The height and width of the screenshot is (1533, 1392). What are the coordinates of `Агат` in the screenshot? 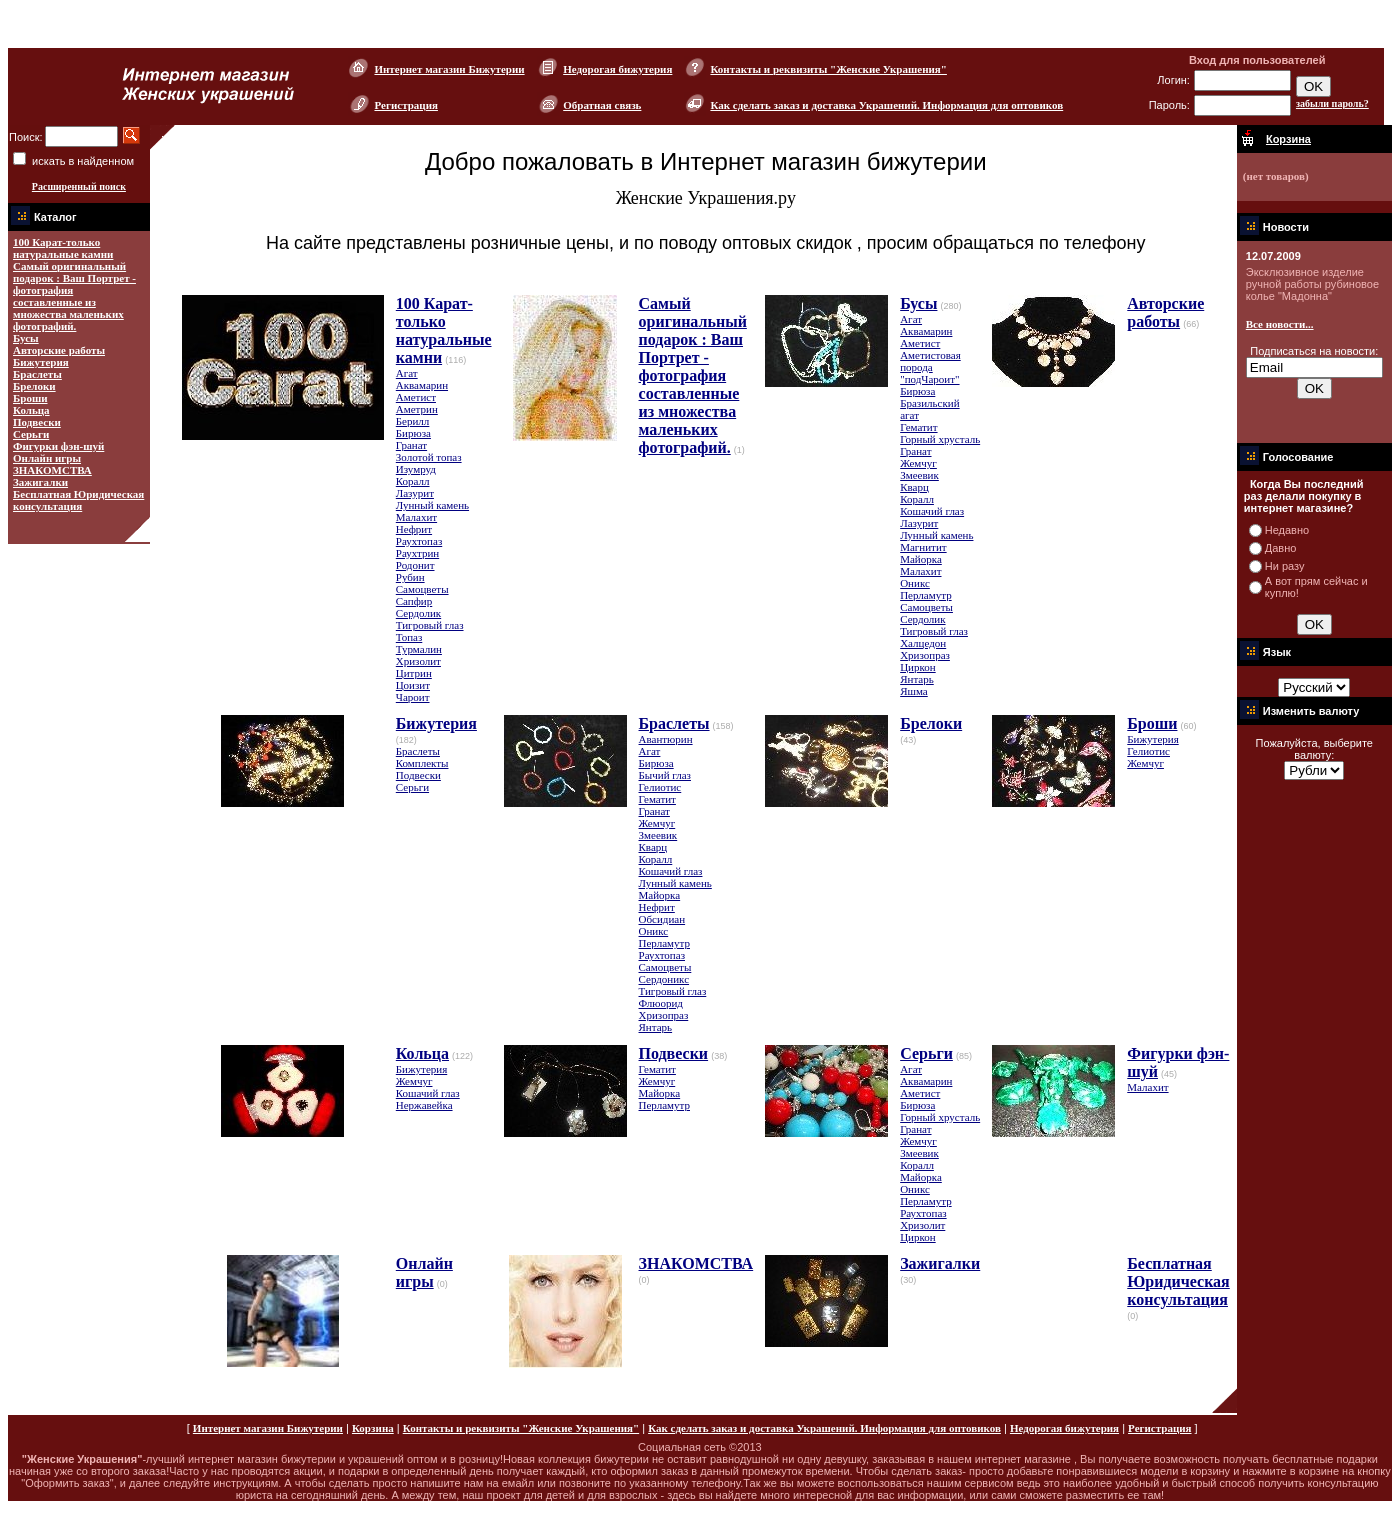 It's located at (407, 373).